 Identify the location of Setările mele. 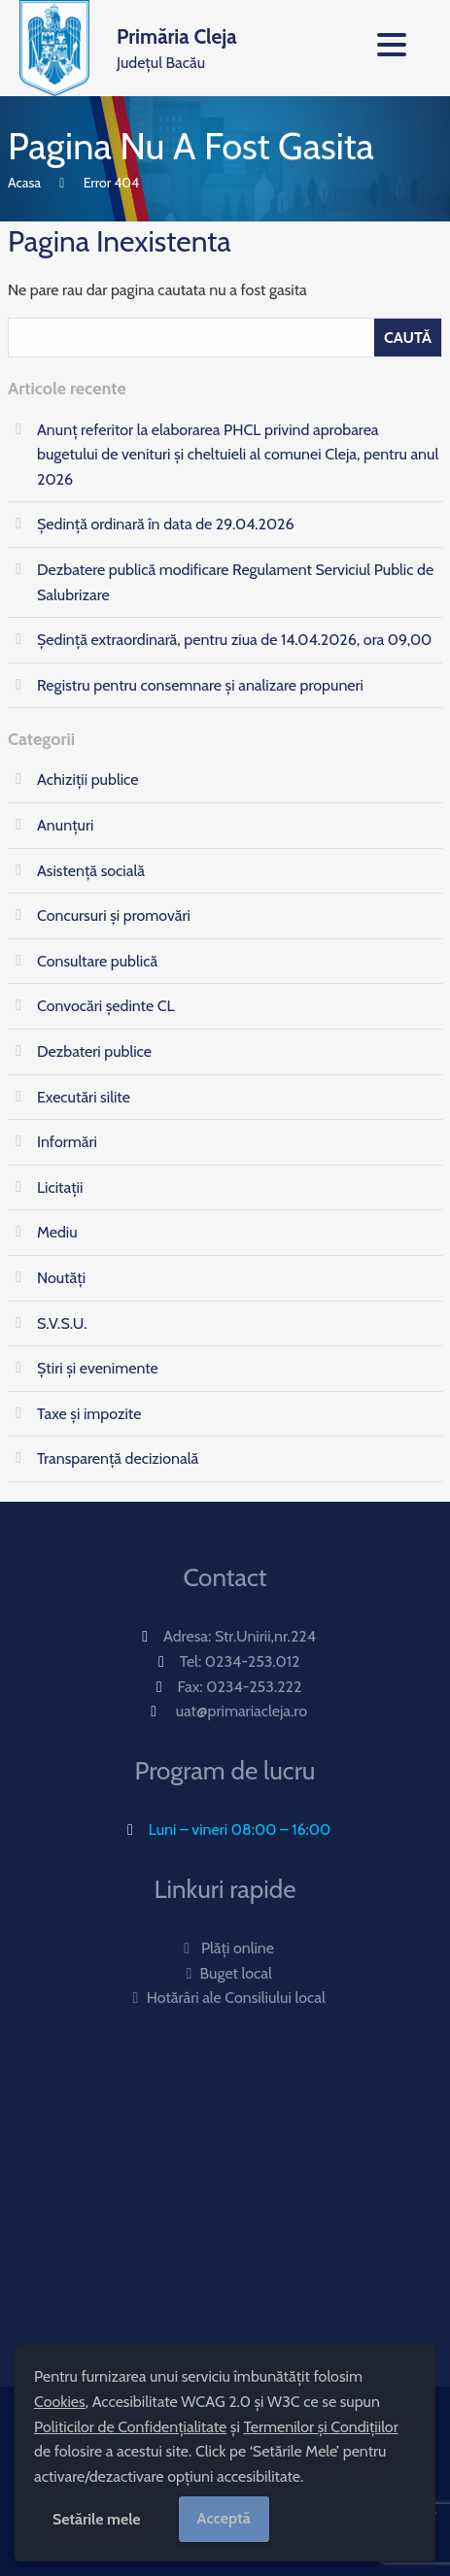
(96, 2519).